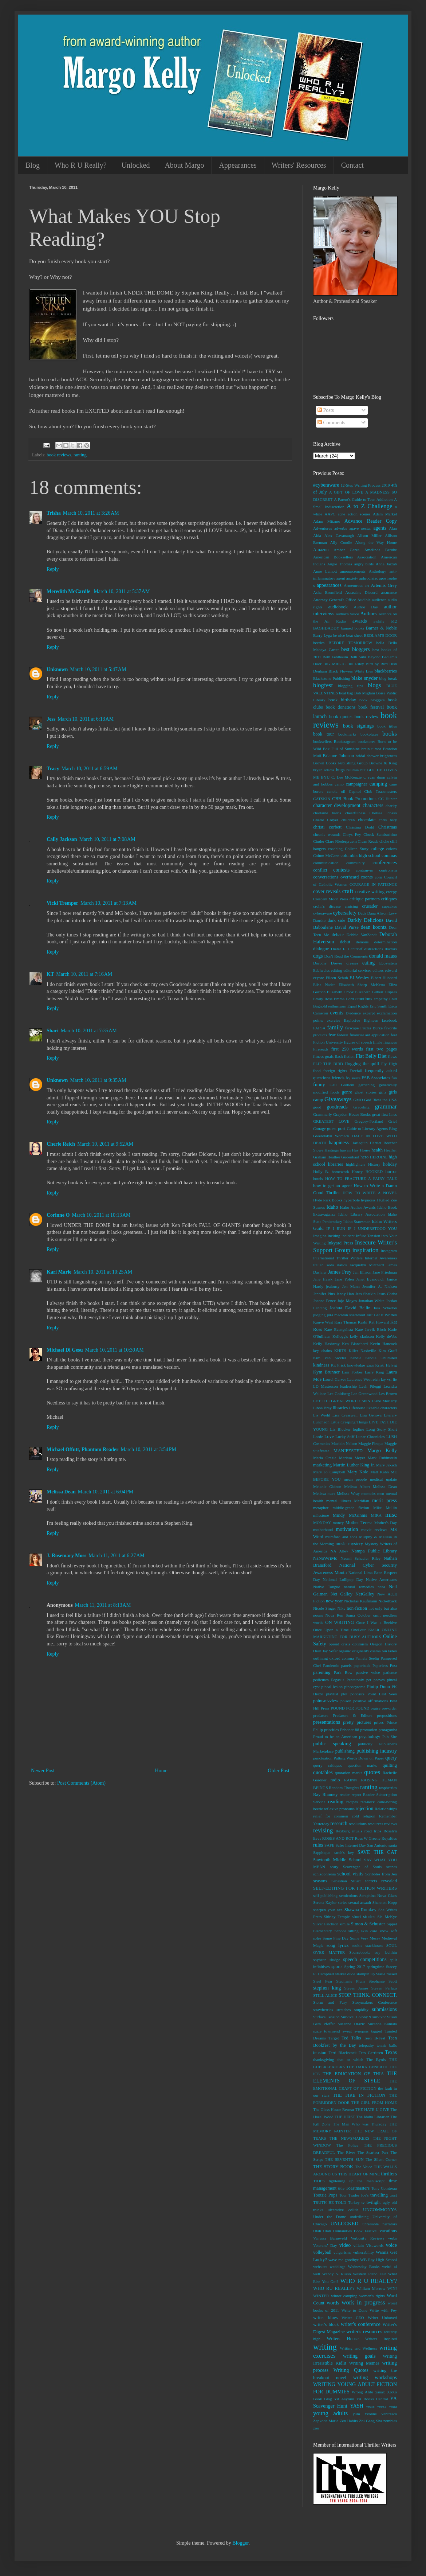 This screenshot has height=2576, width=426. What do you see at coordinates (317, 1070) in the screenshot?
I see `food` at bounding box center [317, 1070].